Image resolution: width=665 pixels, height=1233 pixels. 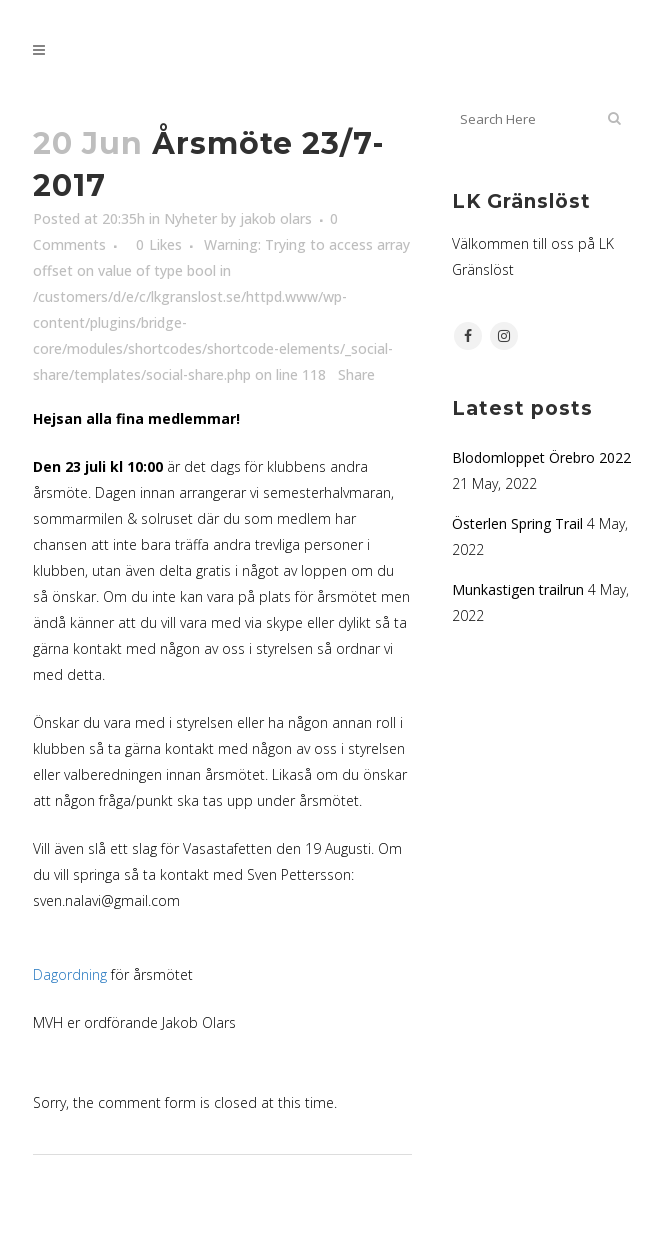 I want to click on Österlen Spring Trail, so click(x=517, y=523).